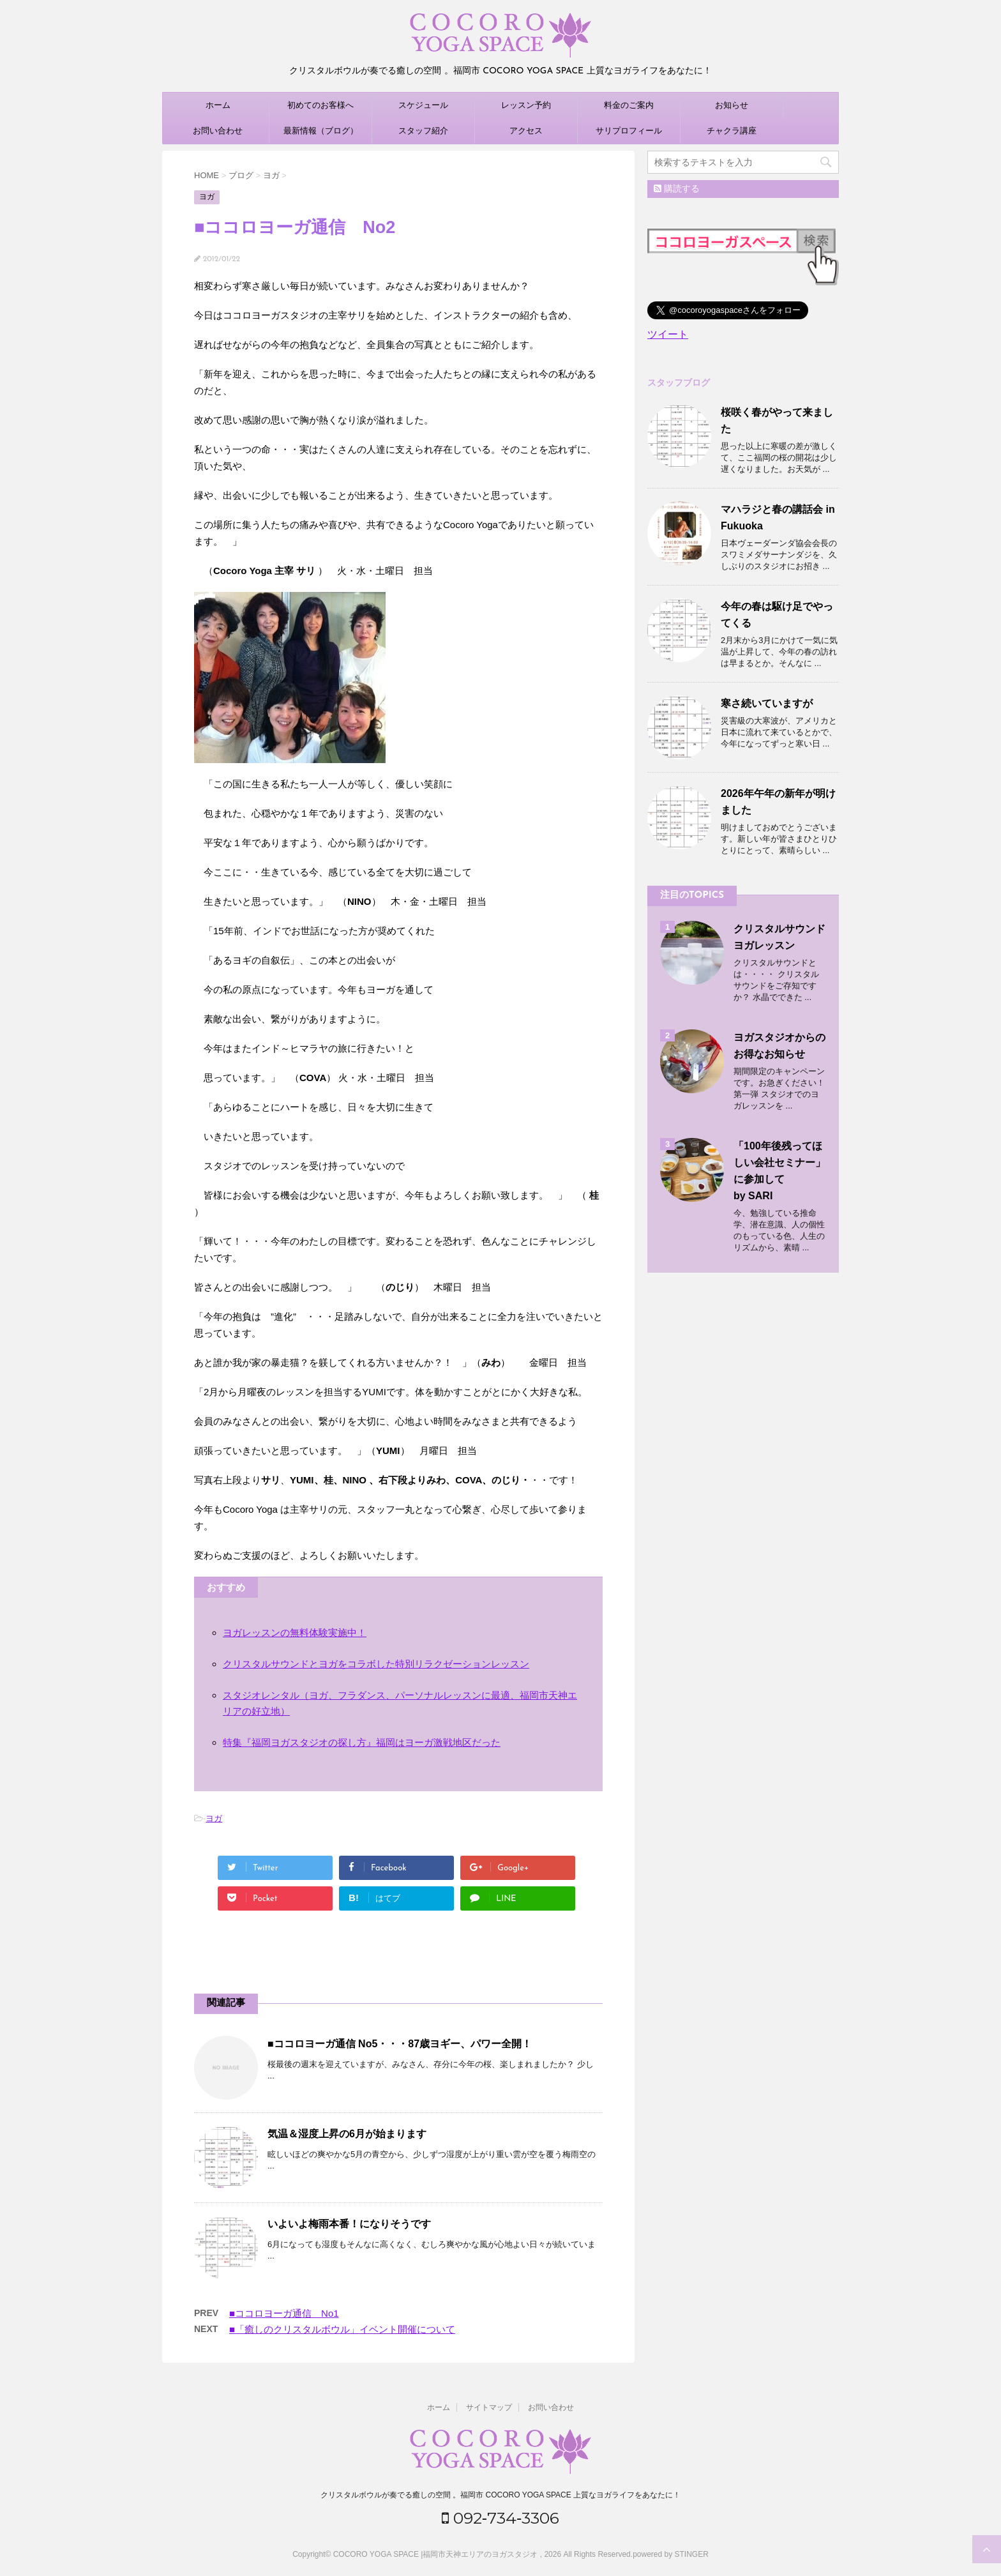 This screenshot has width=1001, height=2576. What do you see at coordinates (526, 105) in the screenshot?
I see `レッスン予約` at bounding box center [526, 105].